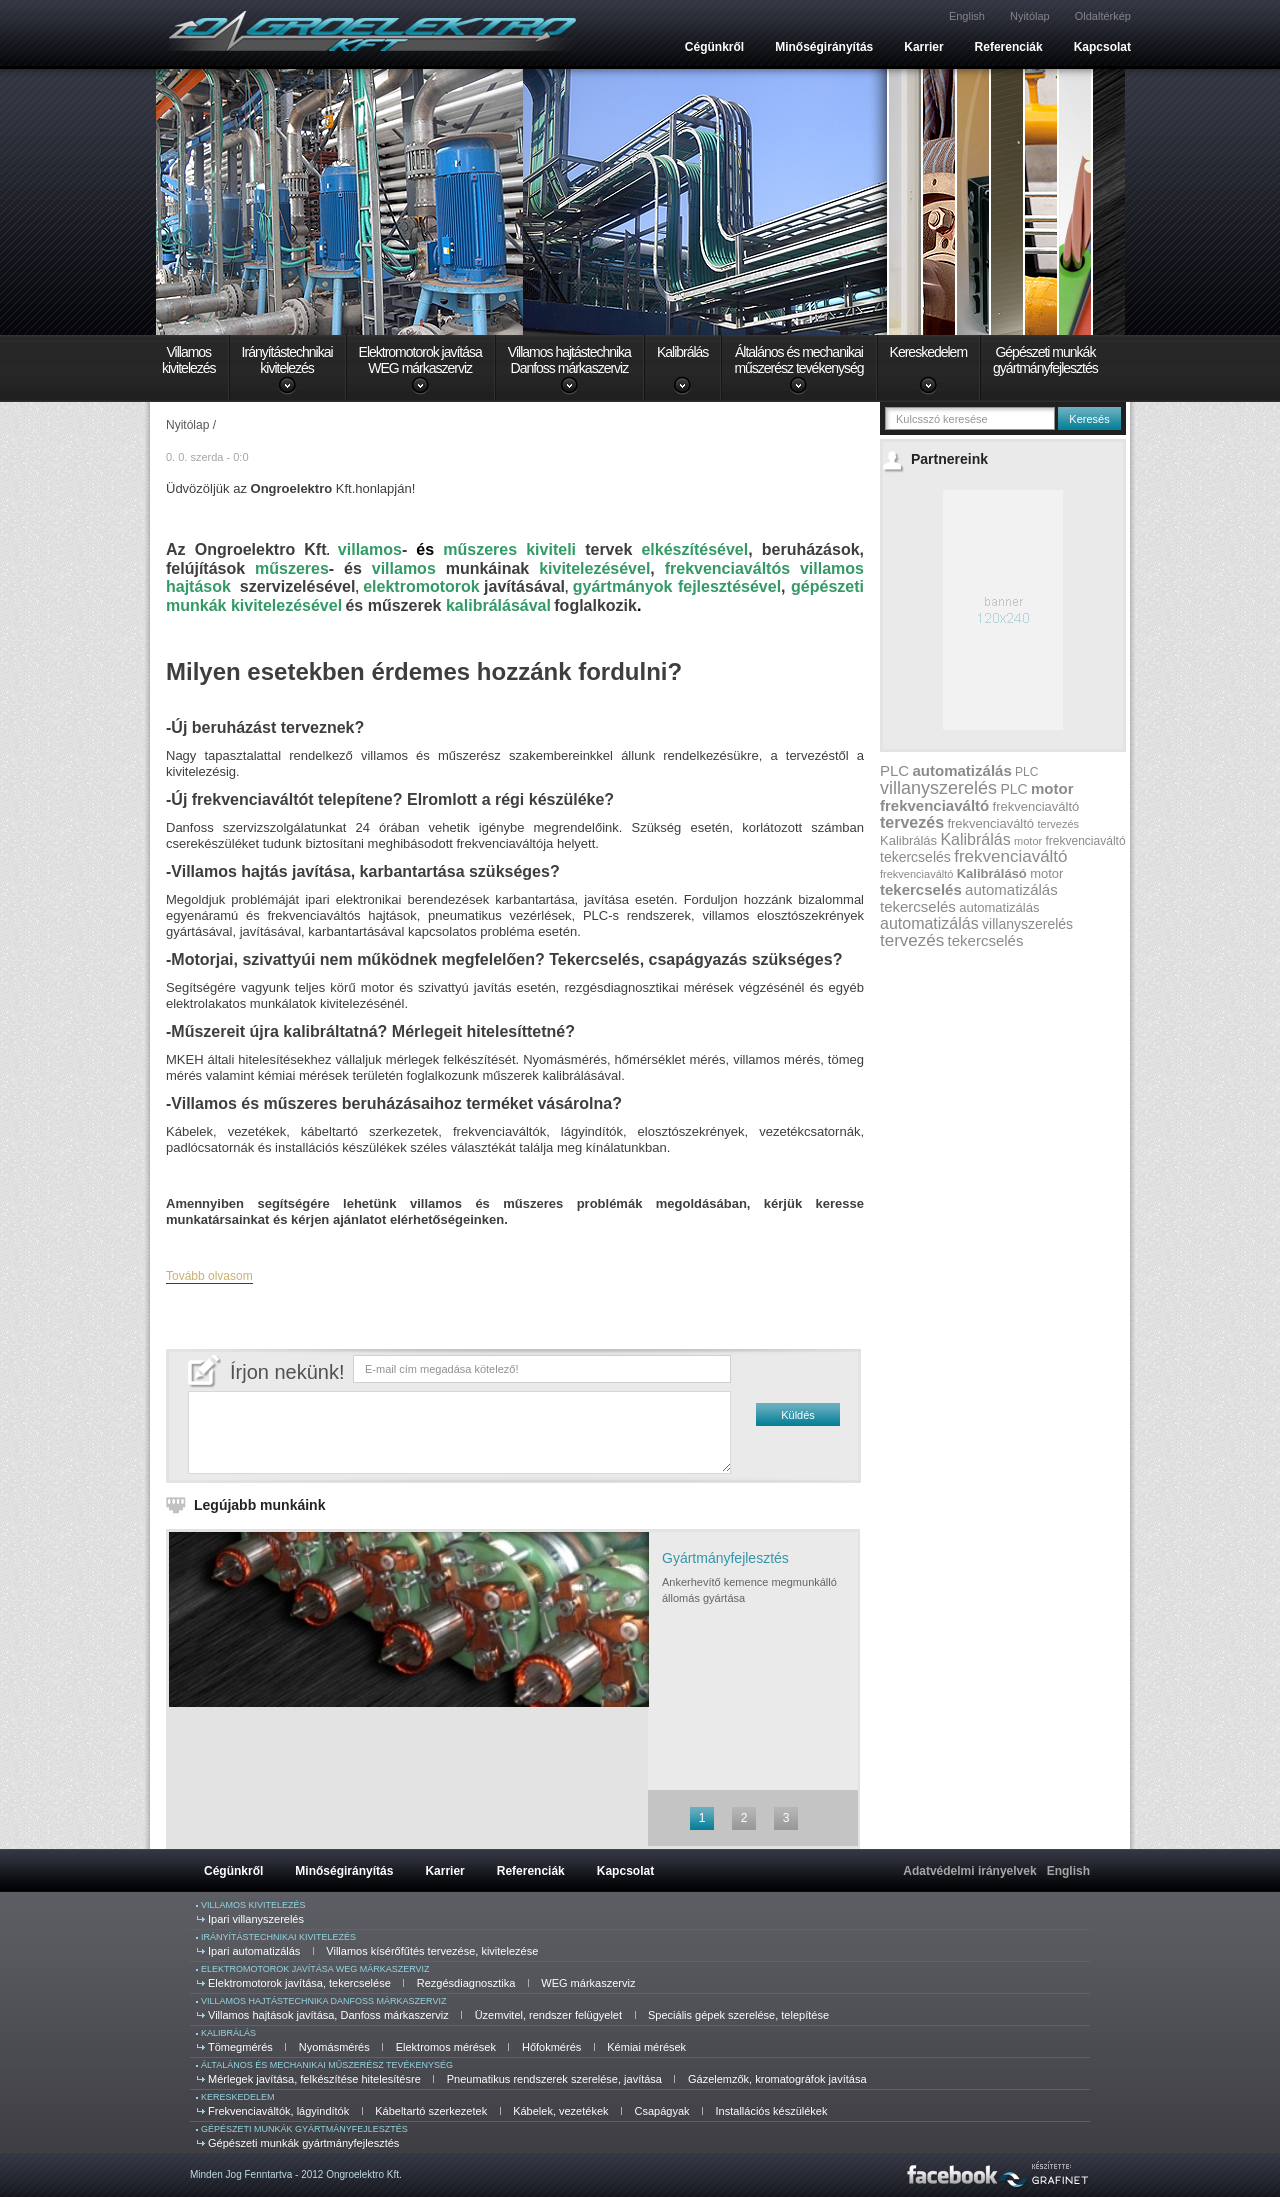 Image resolution: width=1280 pixels, height=2197 pixels. I want to click on Pneumatikus rendszerek szerelése, javítása, so click(554, 2079).